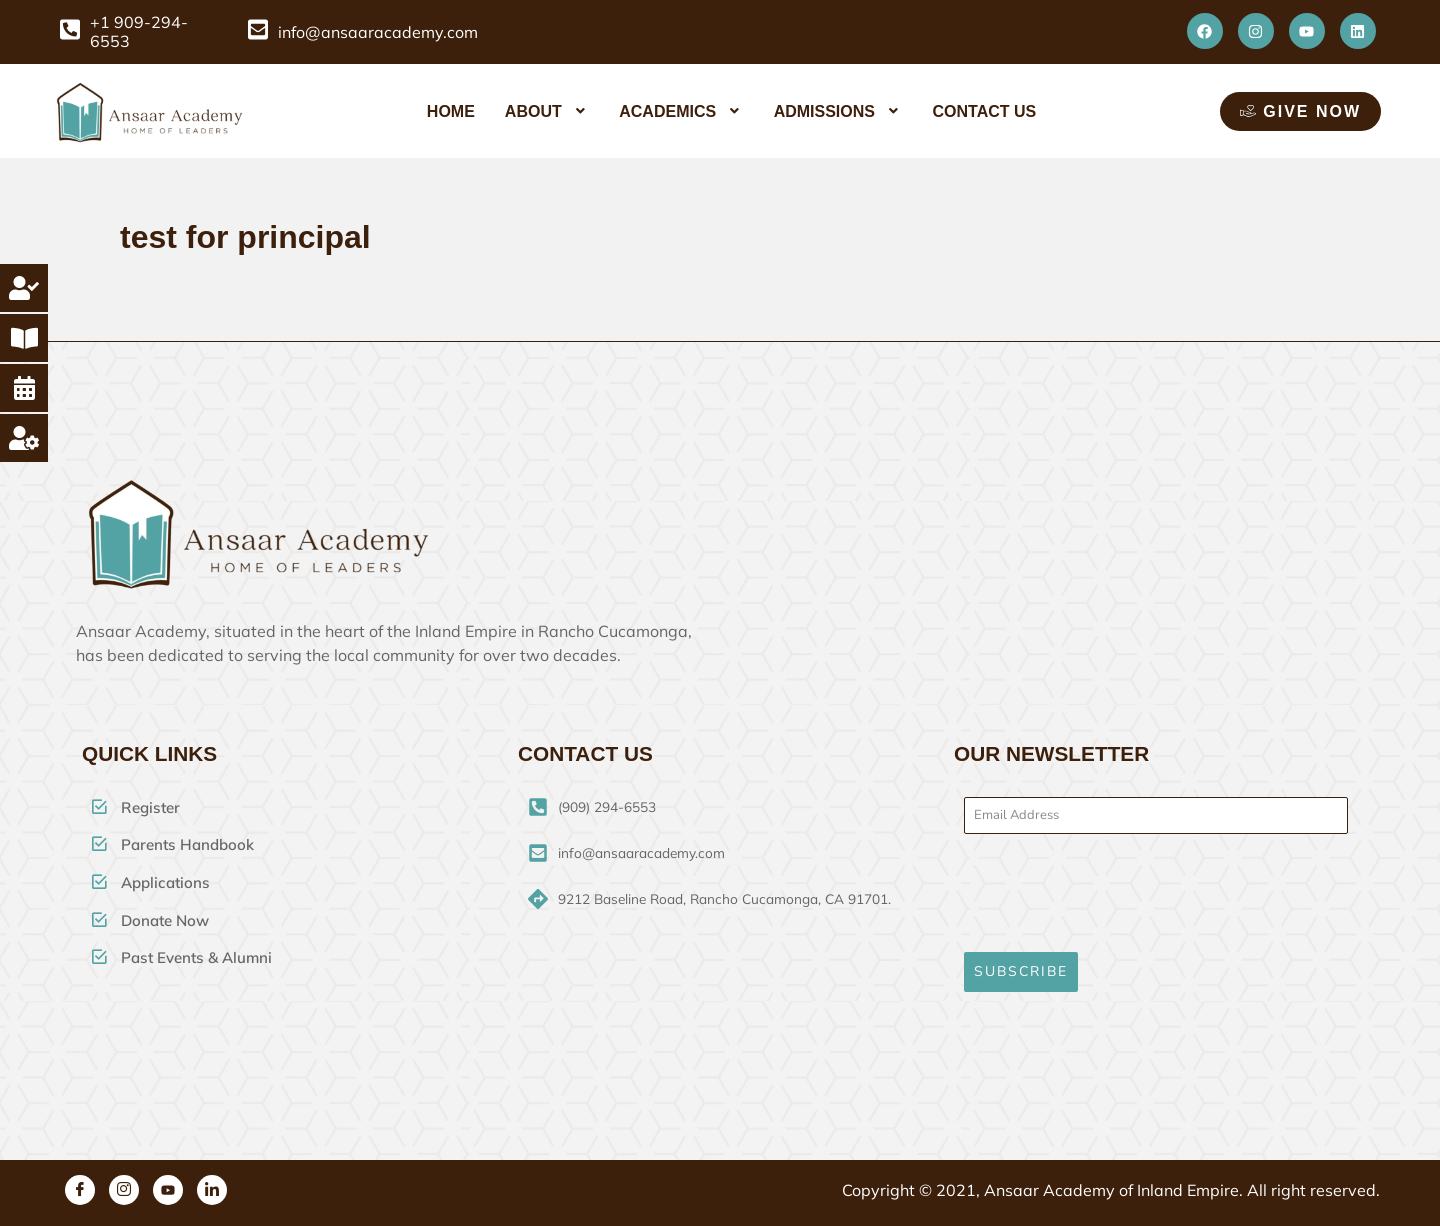  I want to click on [presentation], so click(1156, 893).